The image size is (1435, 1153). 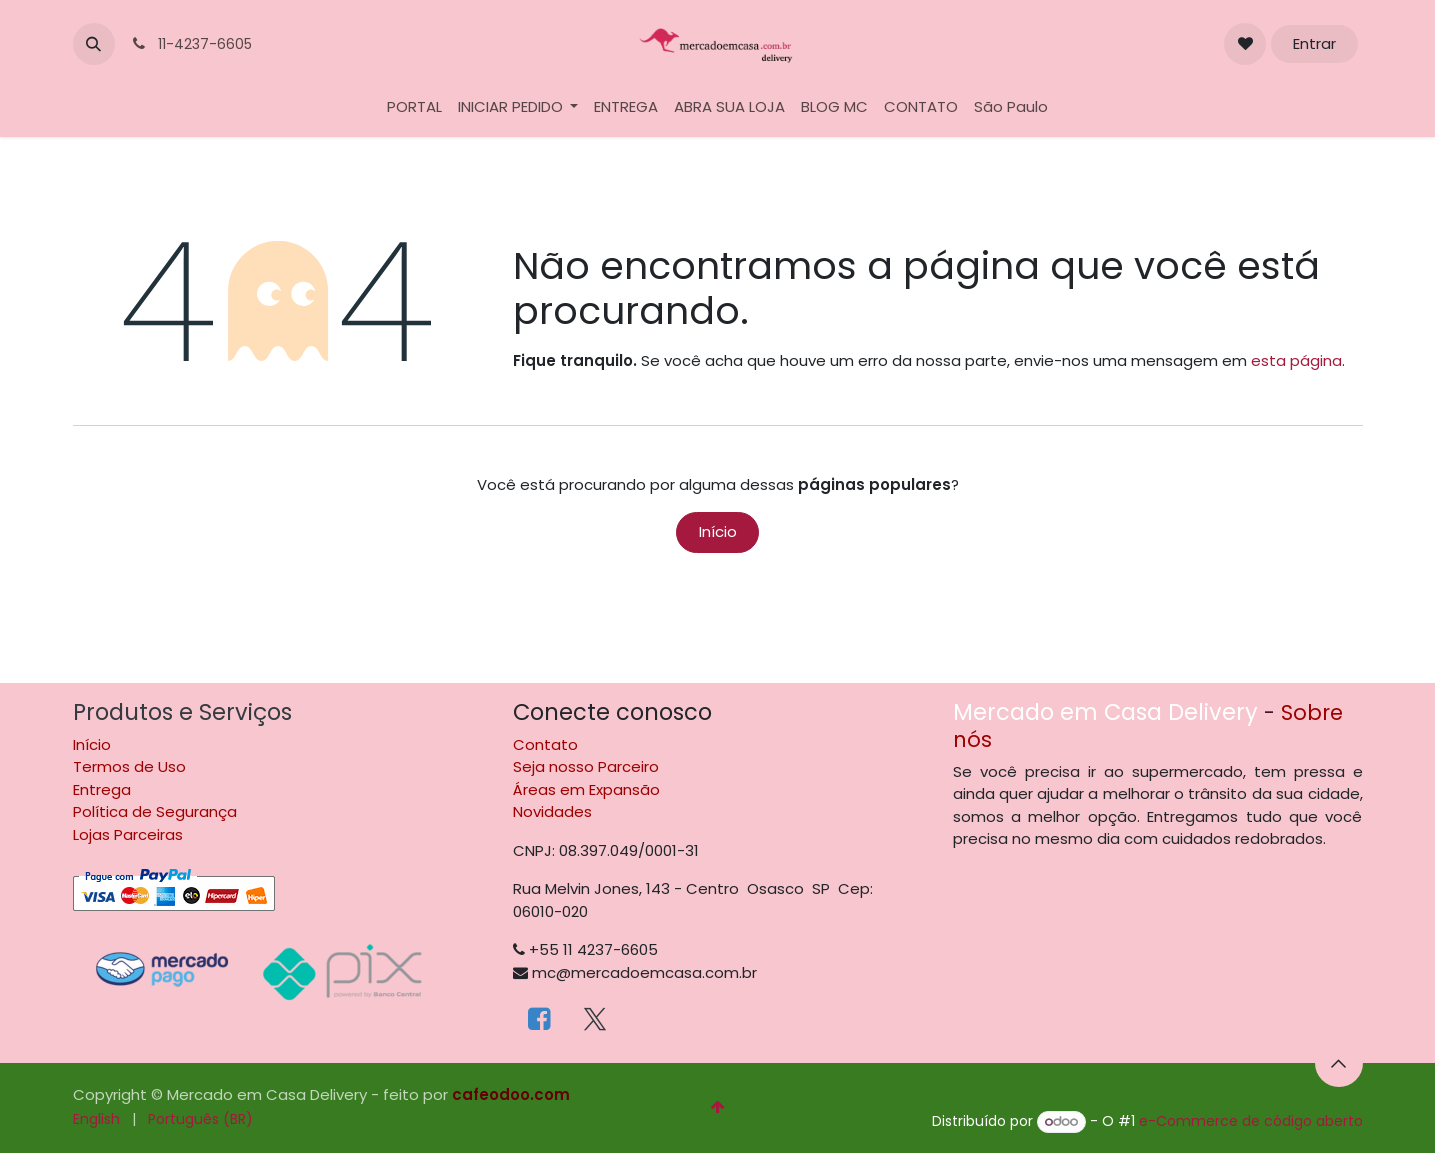 What do you see at coordinates (1251, 1121) in the screenshot?
I see `e-Commerce de código aberto` at bounding box center [1251, 1121].